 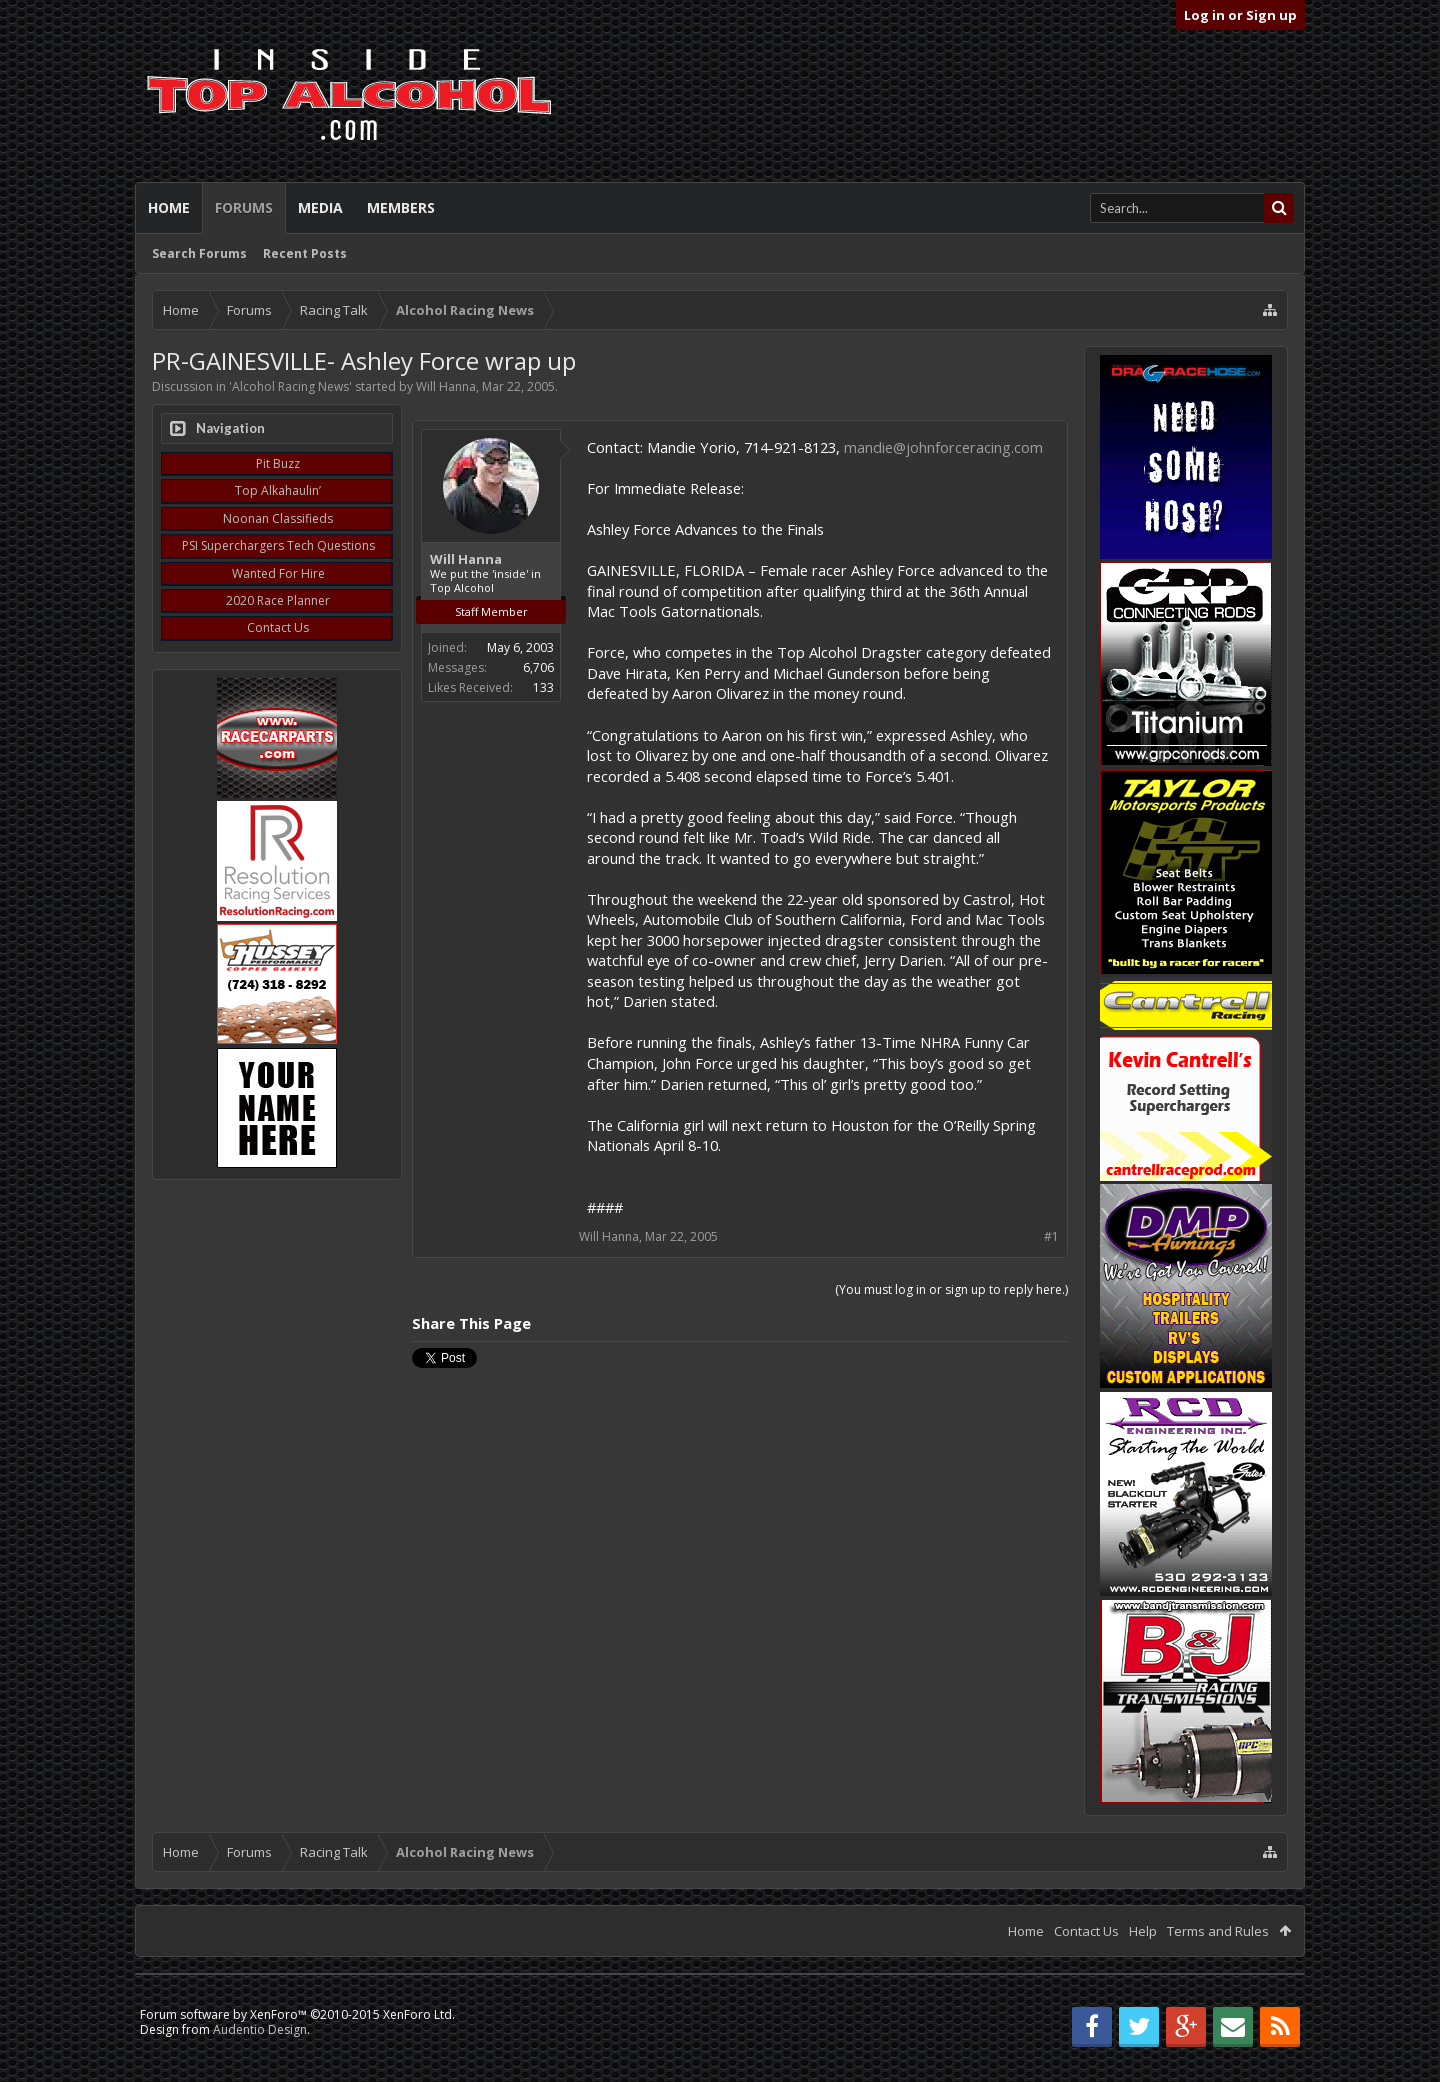 I want to click on mandie@johnforceracing.com, so click(x=943, y=447).